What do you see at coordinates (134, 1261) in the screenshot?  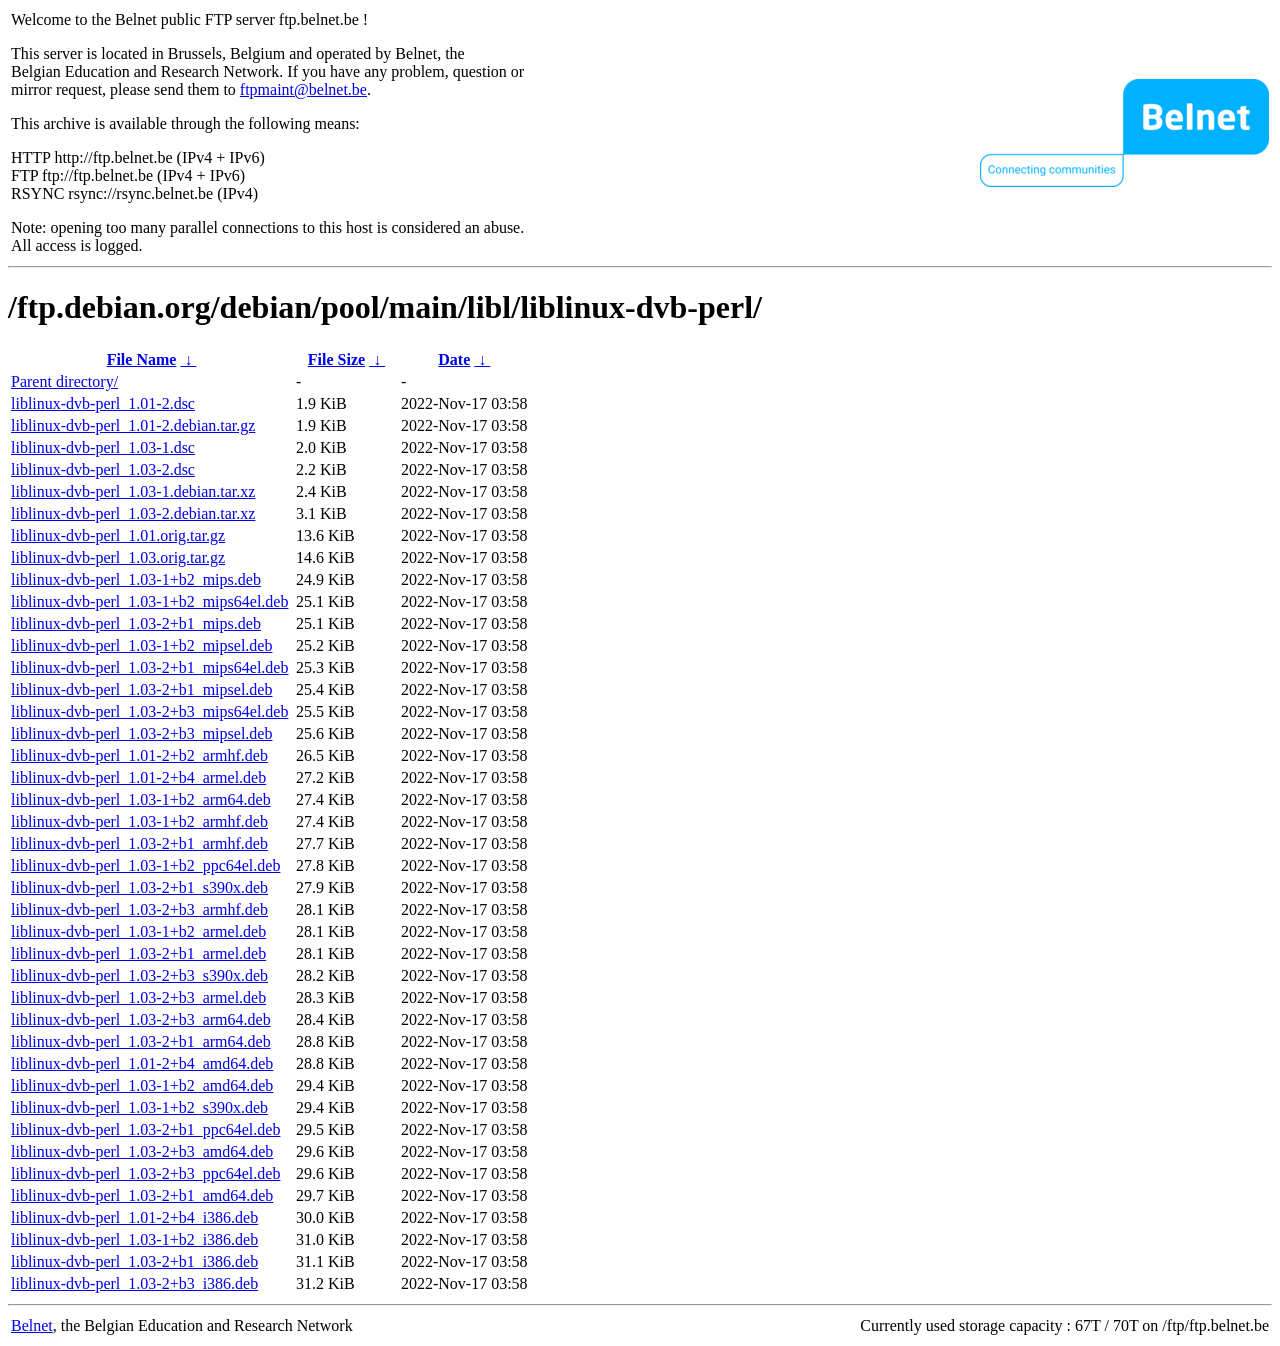 I see `liblinux-dvb-perl_1.03-2+b1_i386.deb` at bounding box center [134, 1261].